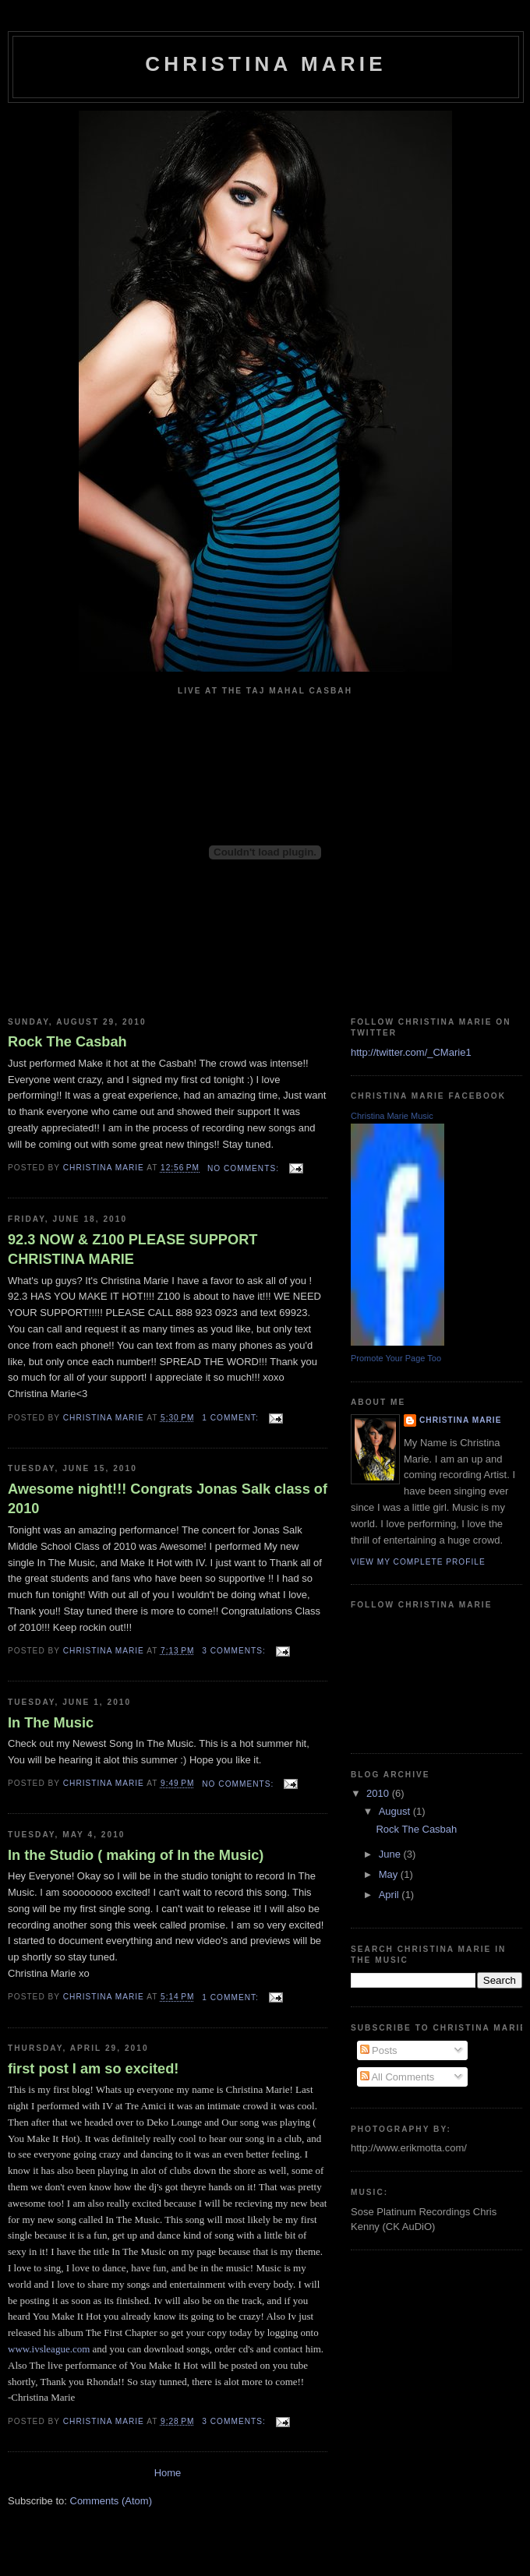  I want to click on Christina Marie, so click(460, 1420).